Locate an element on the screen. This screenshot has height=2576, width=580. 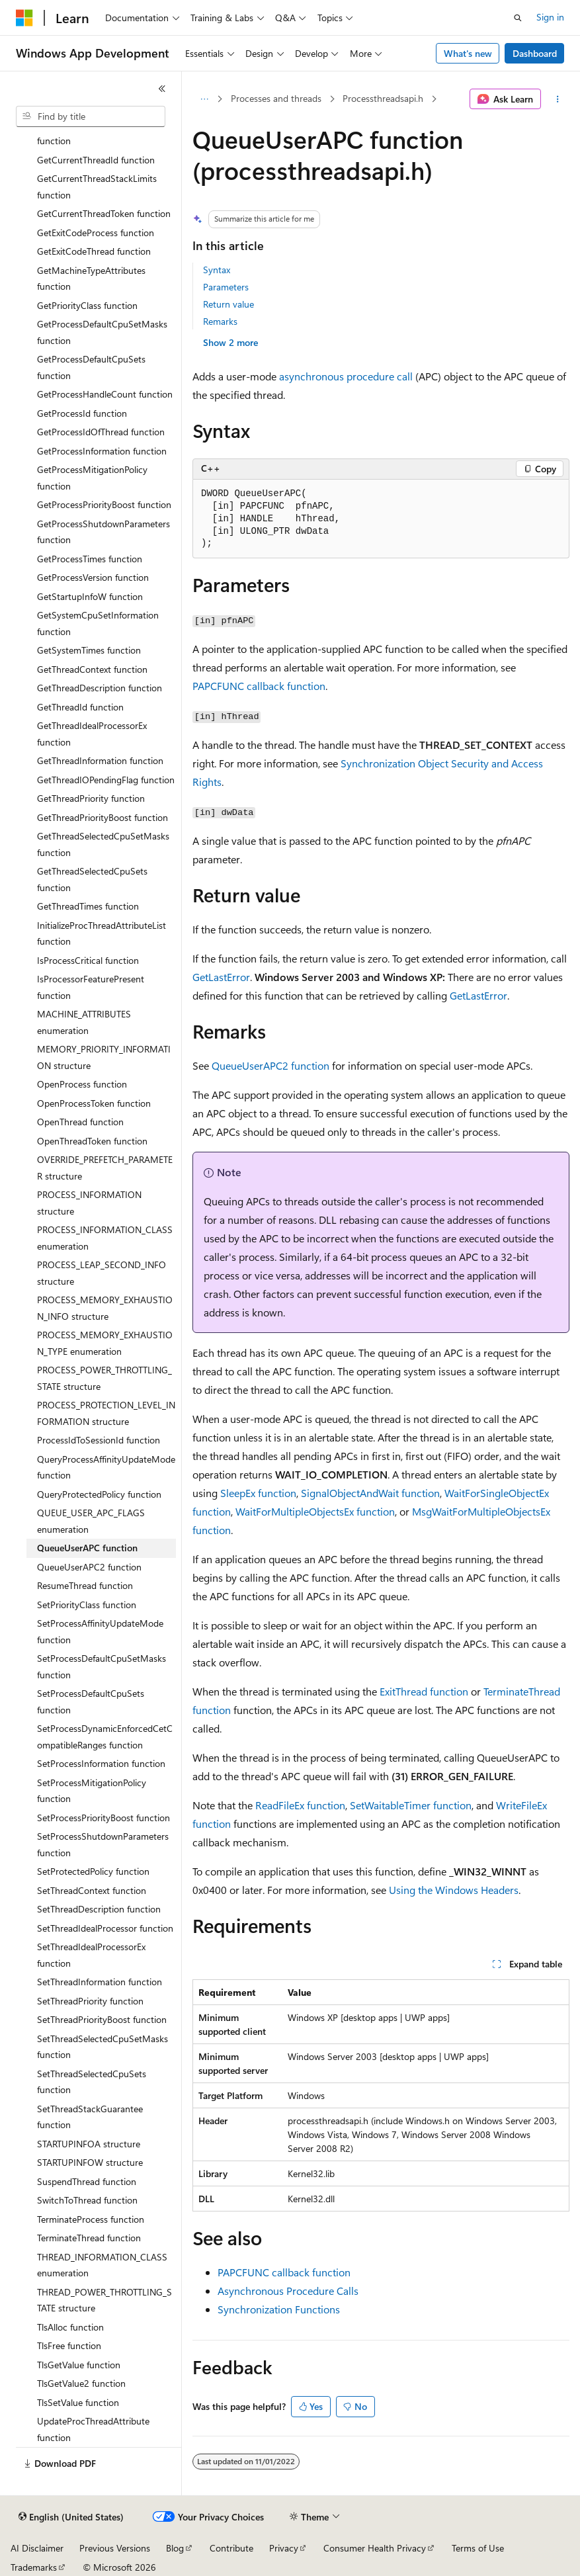
GetThreadIdealProcessorEx function [treeitem] is located at coordinates (92, 733).